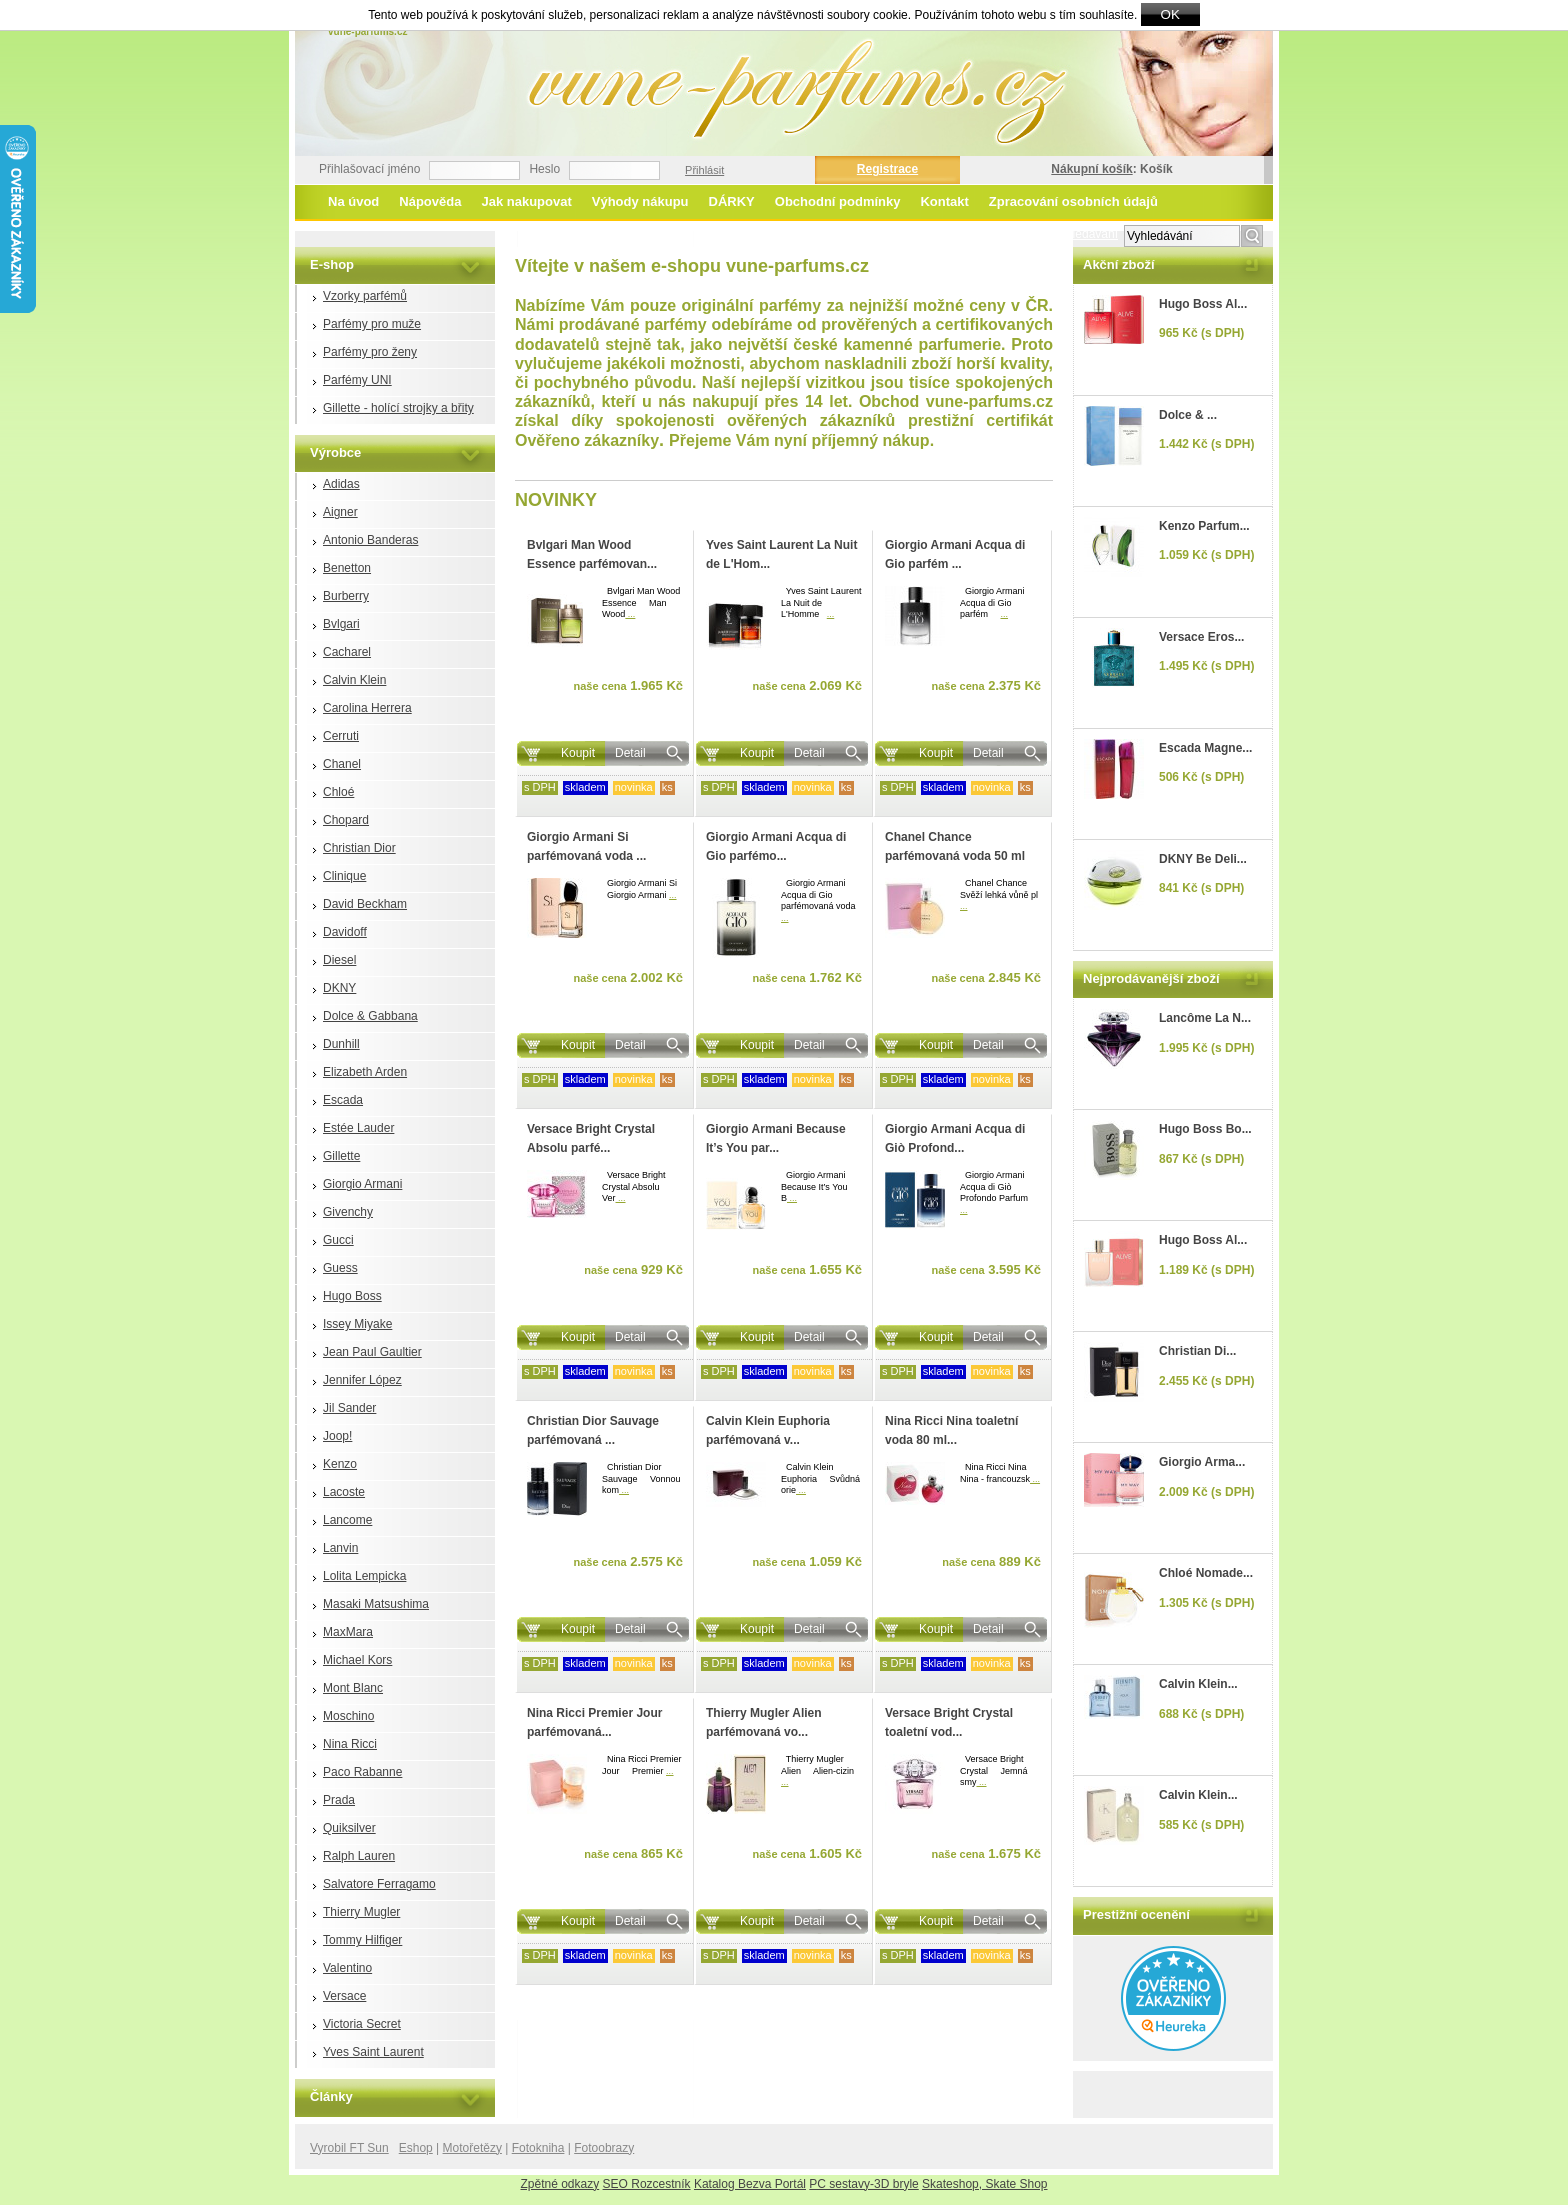  Describe the element at coordinates (344, 876) in the screenshot. I see `Clinique` at that location.